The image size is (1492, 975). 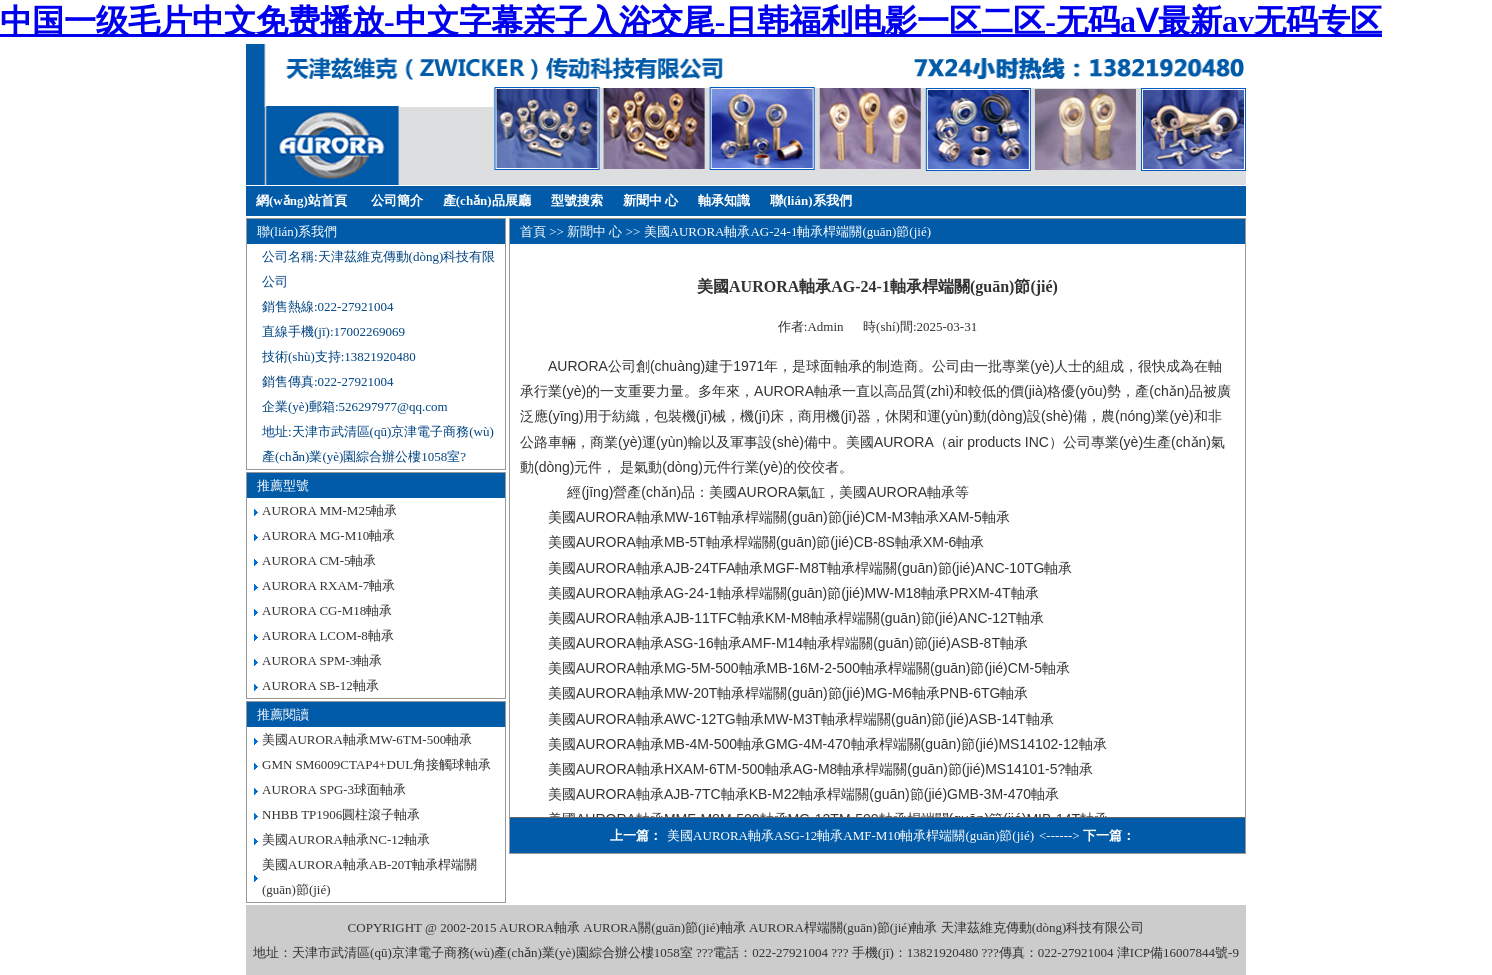 What do you see at coordinates (322, 660) in the screenshot?
I see `AURORA SPM-3軸承` at bounding box center [322, 660].